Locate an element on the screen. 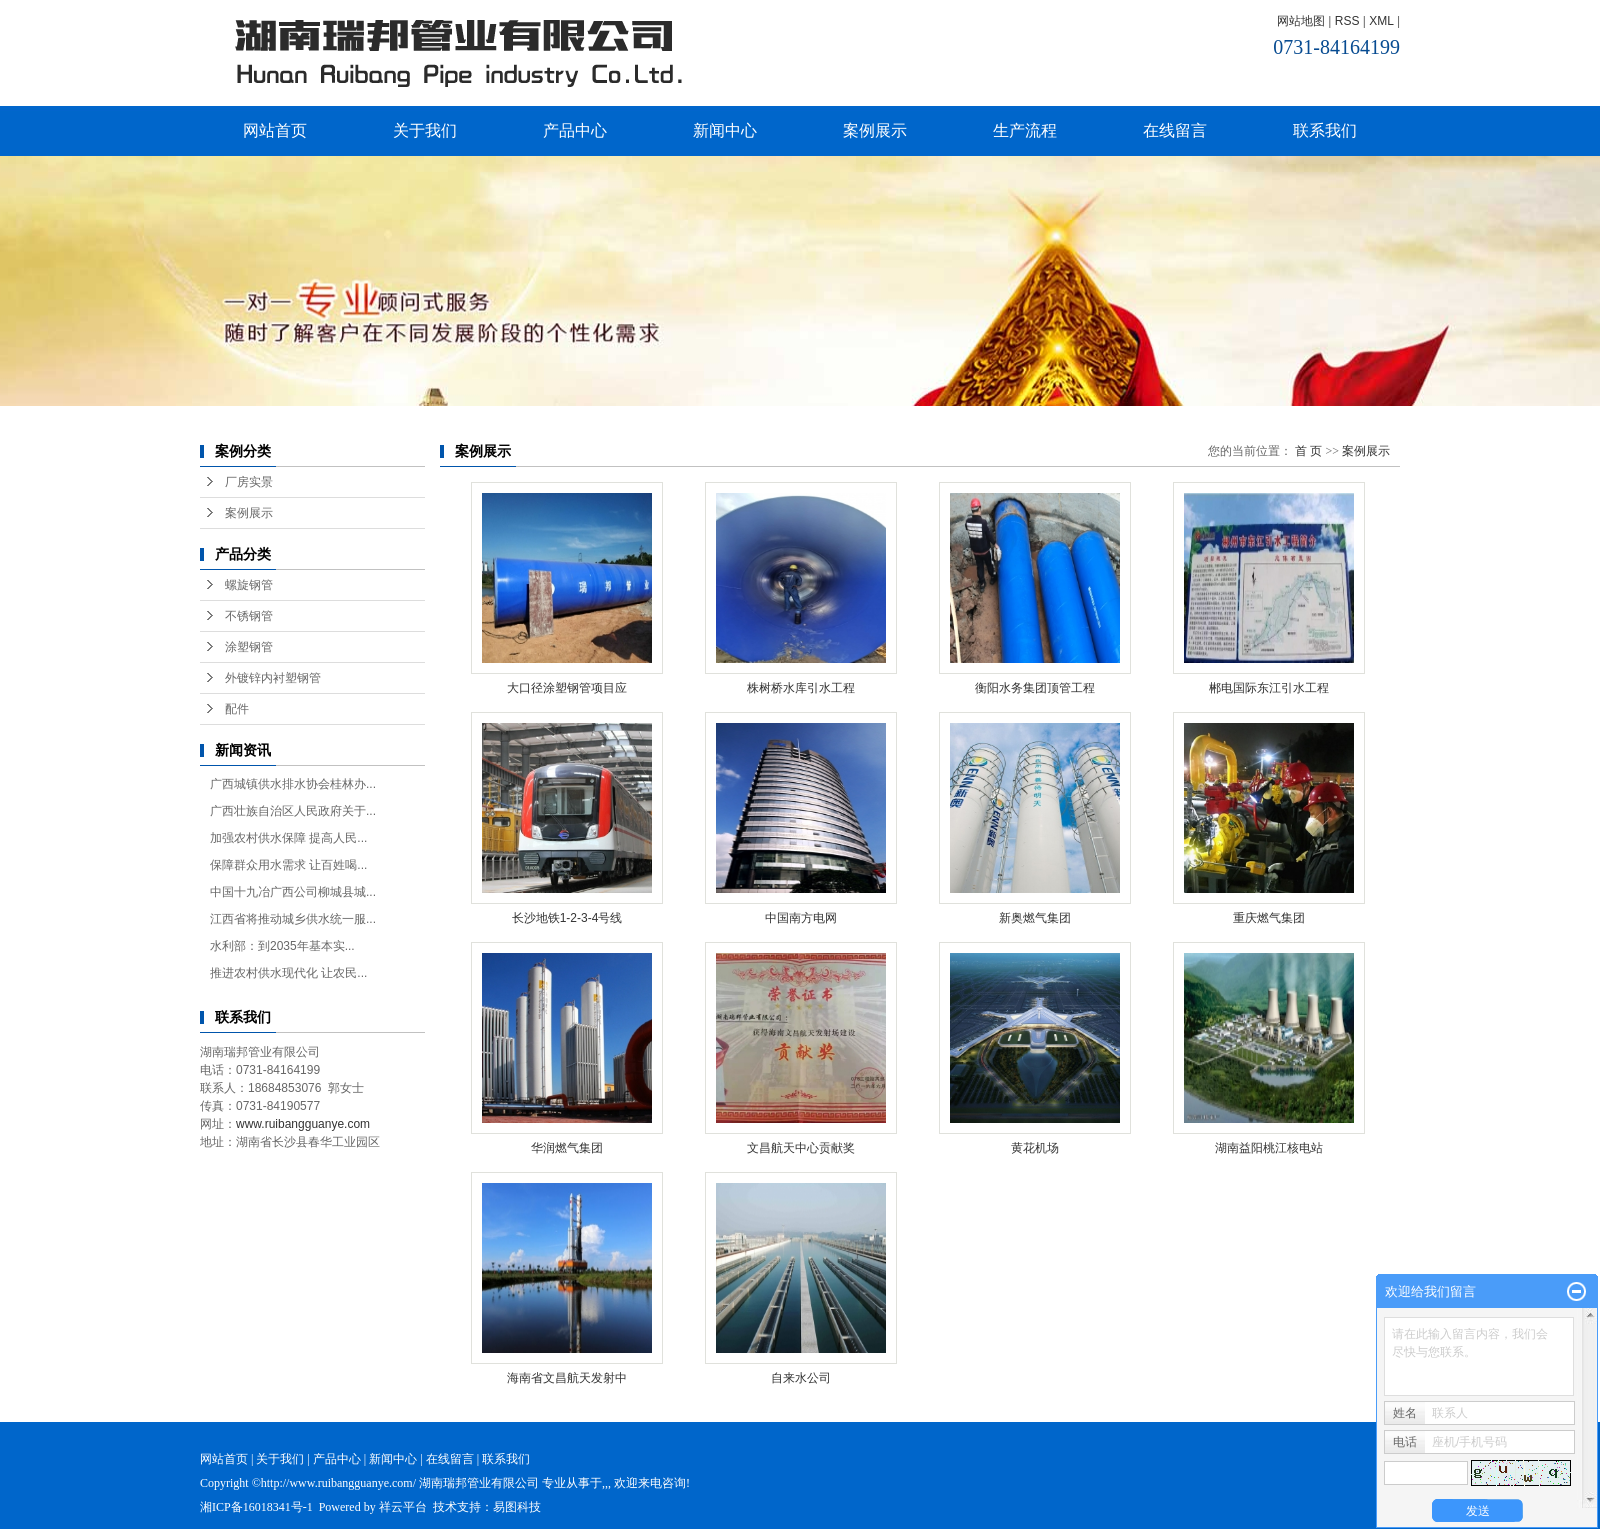 Image resolution: width=1600 pixels, height=1529 pixels. 不锈钢管 is located at coordinates (249, 616).